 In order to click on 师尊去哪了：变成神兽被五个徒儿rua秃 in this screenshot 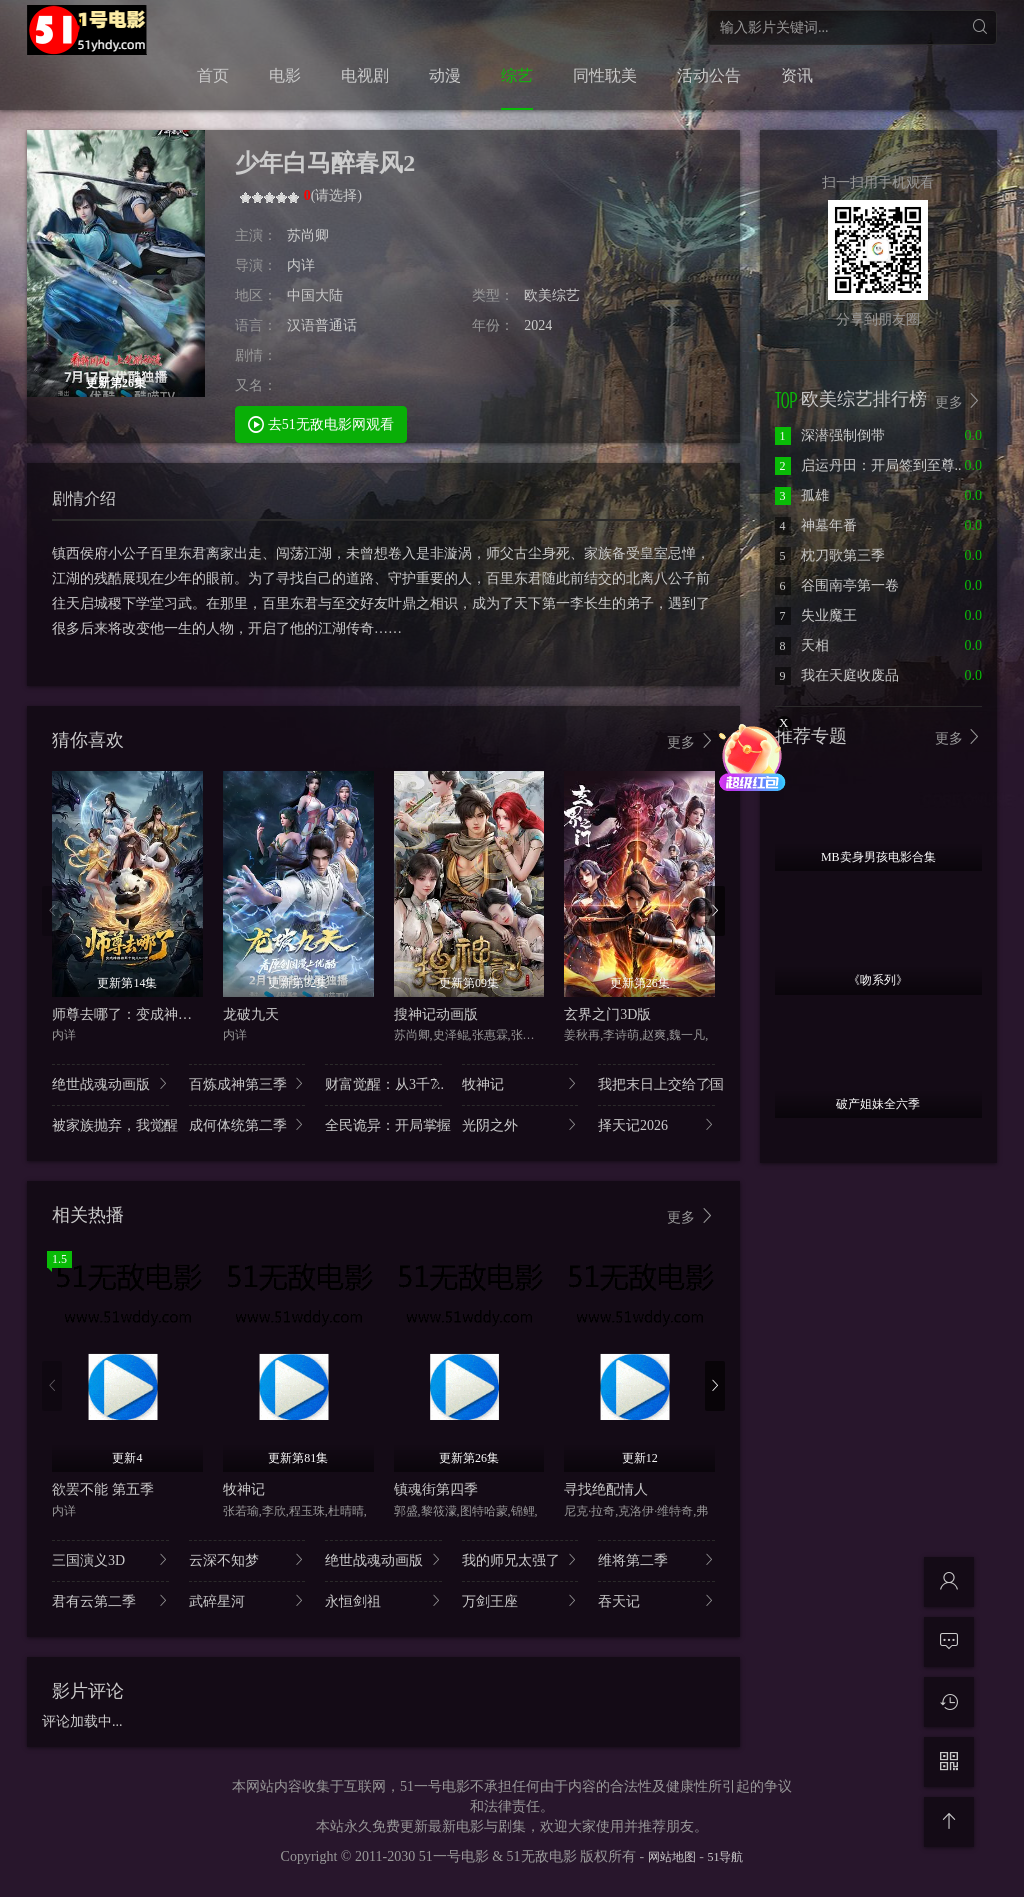, I will do `click(173, 1014)`.